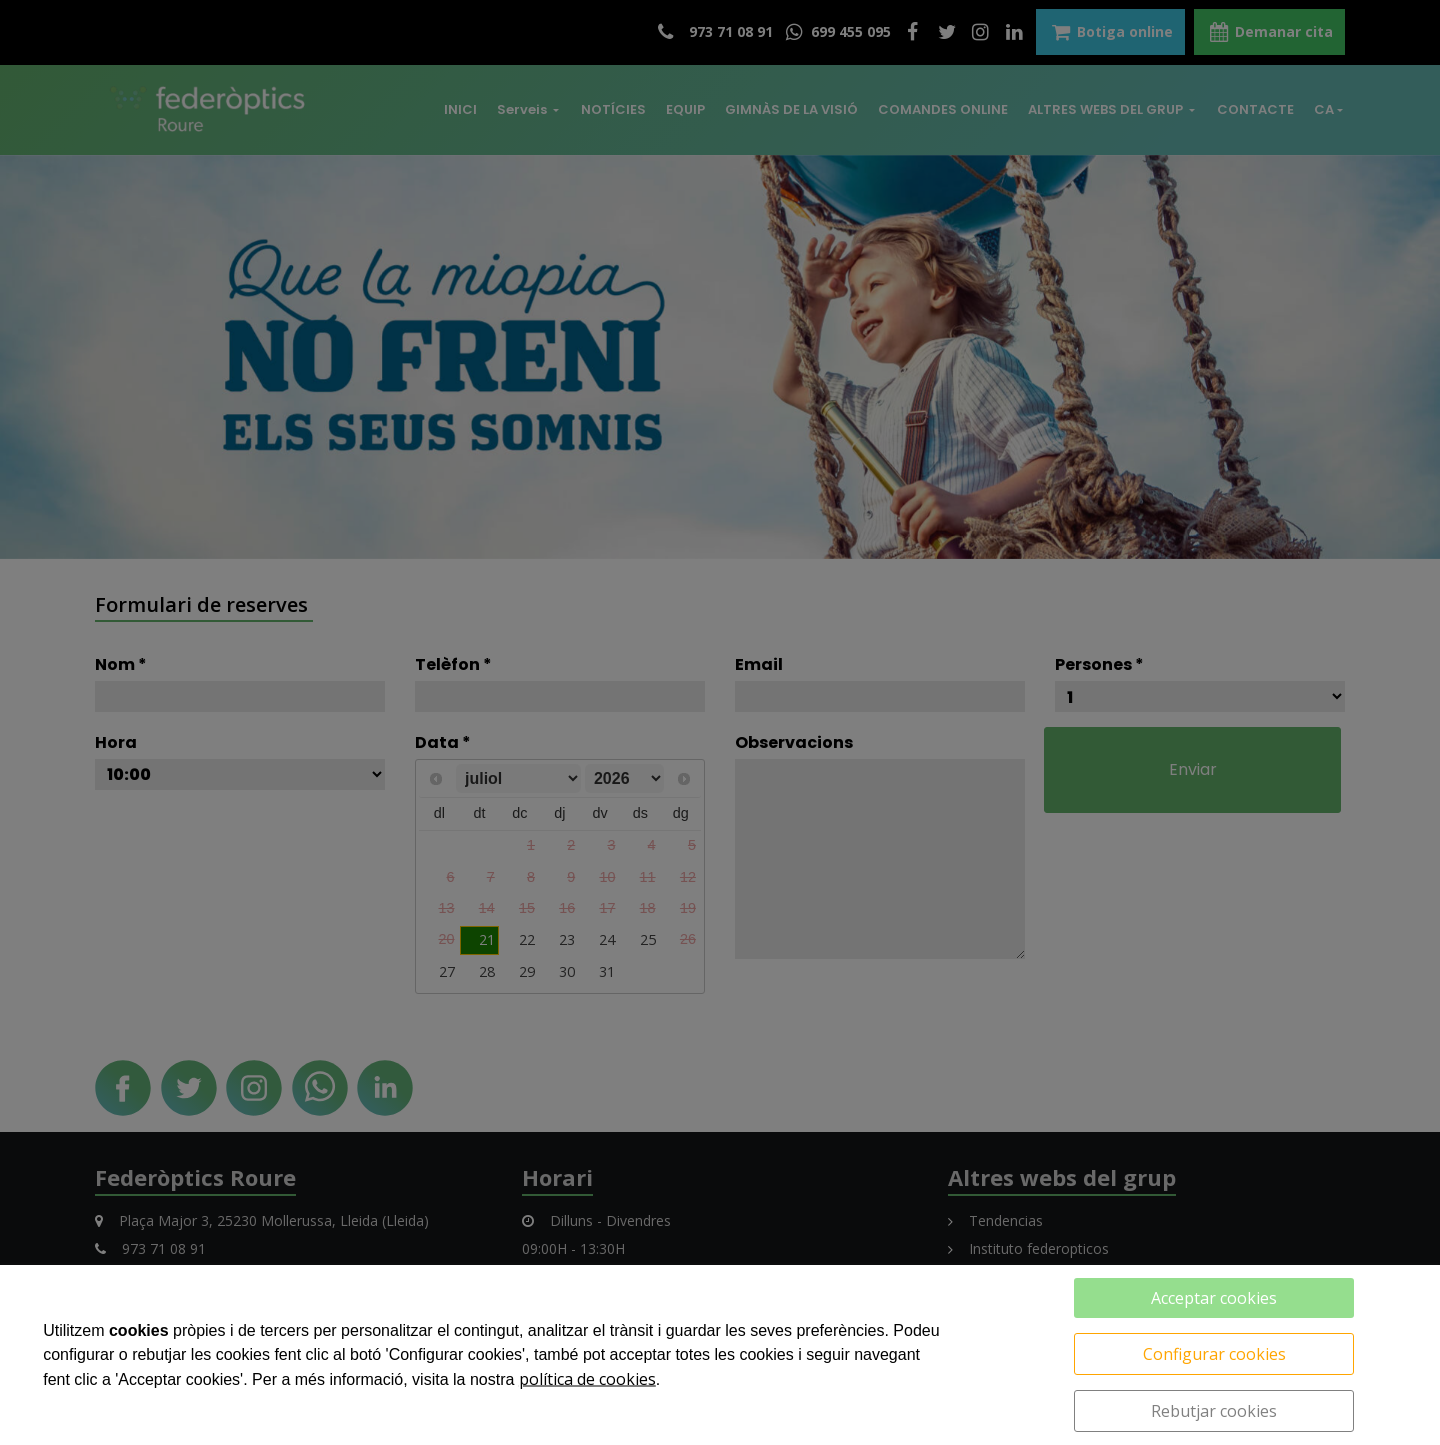 This screenshot has width=1440, height=1445. I want to click on Acceptar cookies, so click(1214, 1298).